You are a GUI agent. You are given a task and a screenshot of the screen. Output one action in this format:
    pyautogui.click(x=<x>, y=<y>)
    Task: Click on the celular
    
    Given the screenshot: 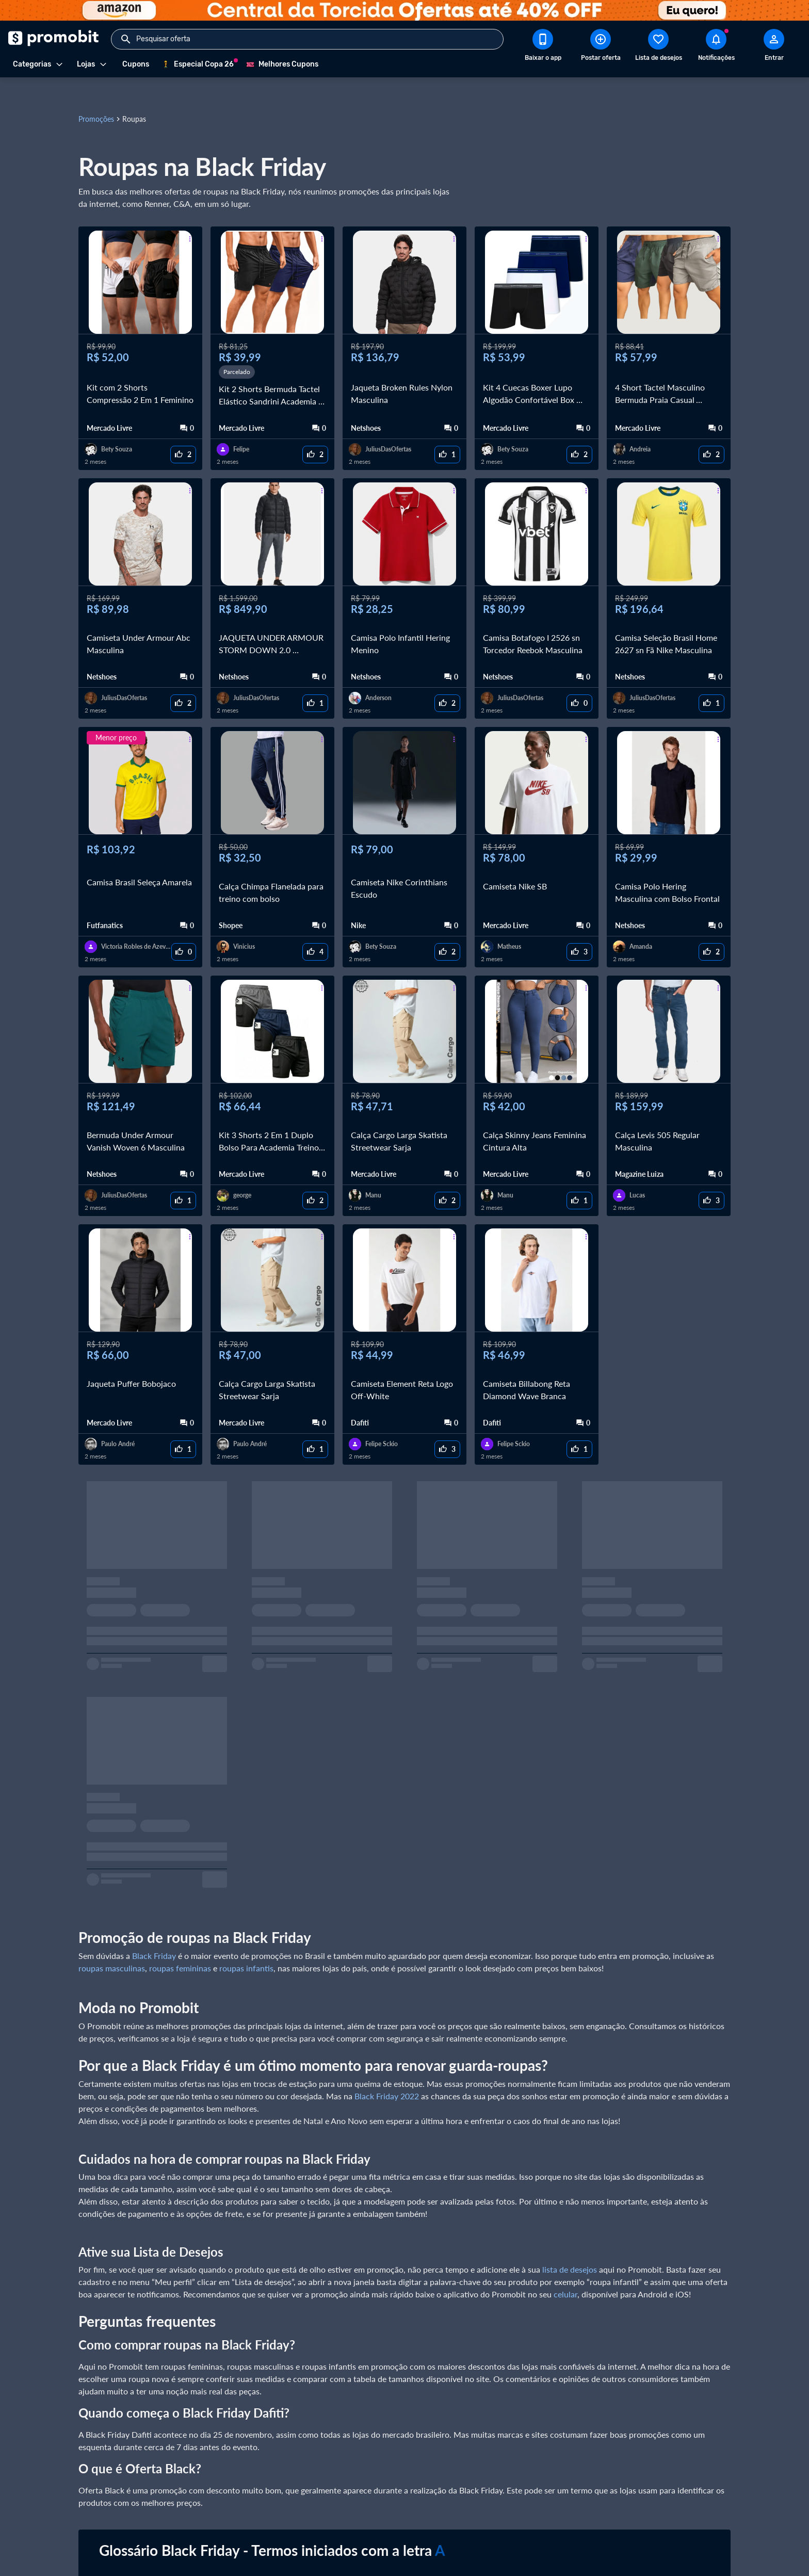 What is the action you would take?
    pyautogui.click(x=565, y=2269)
    